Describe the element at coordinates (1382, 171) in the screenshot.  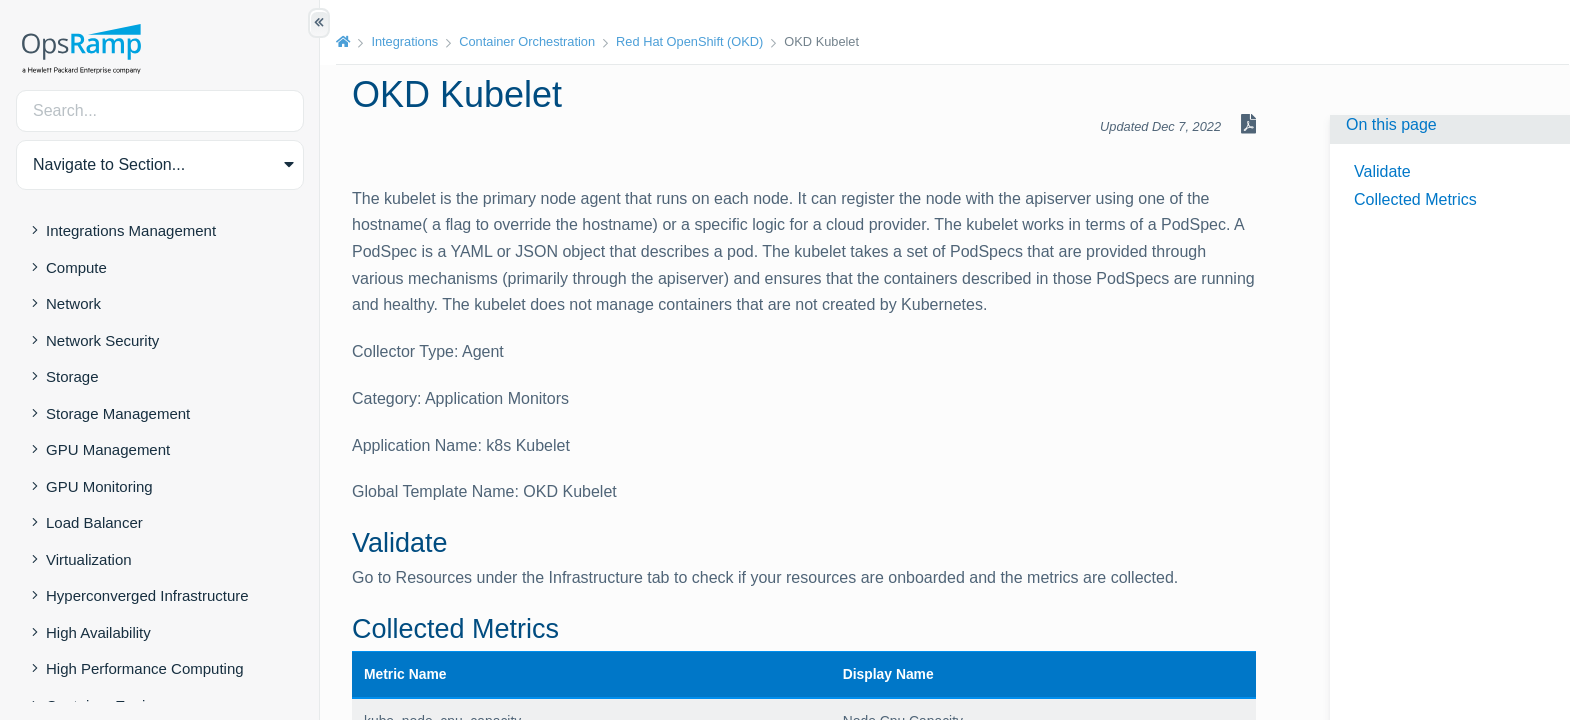
I see `Validate` at that location.